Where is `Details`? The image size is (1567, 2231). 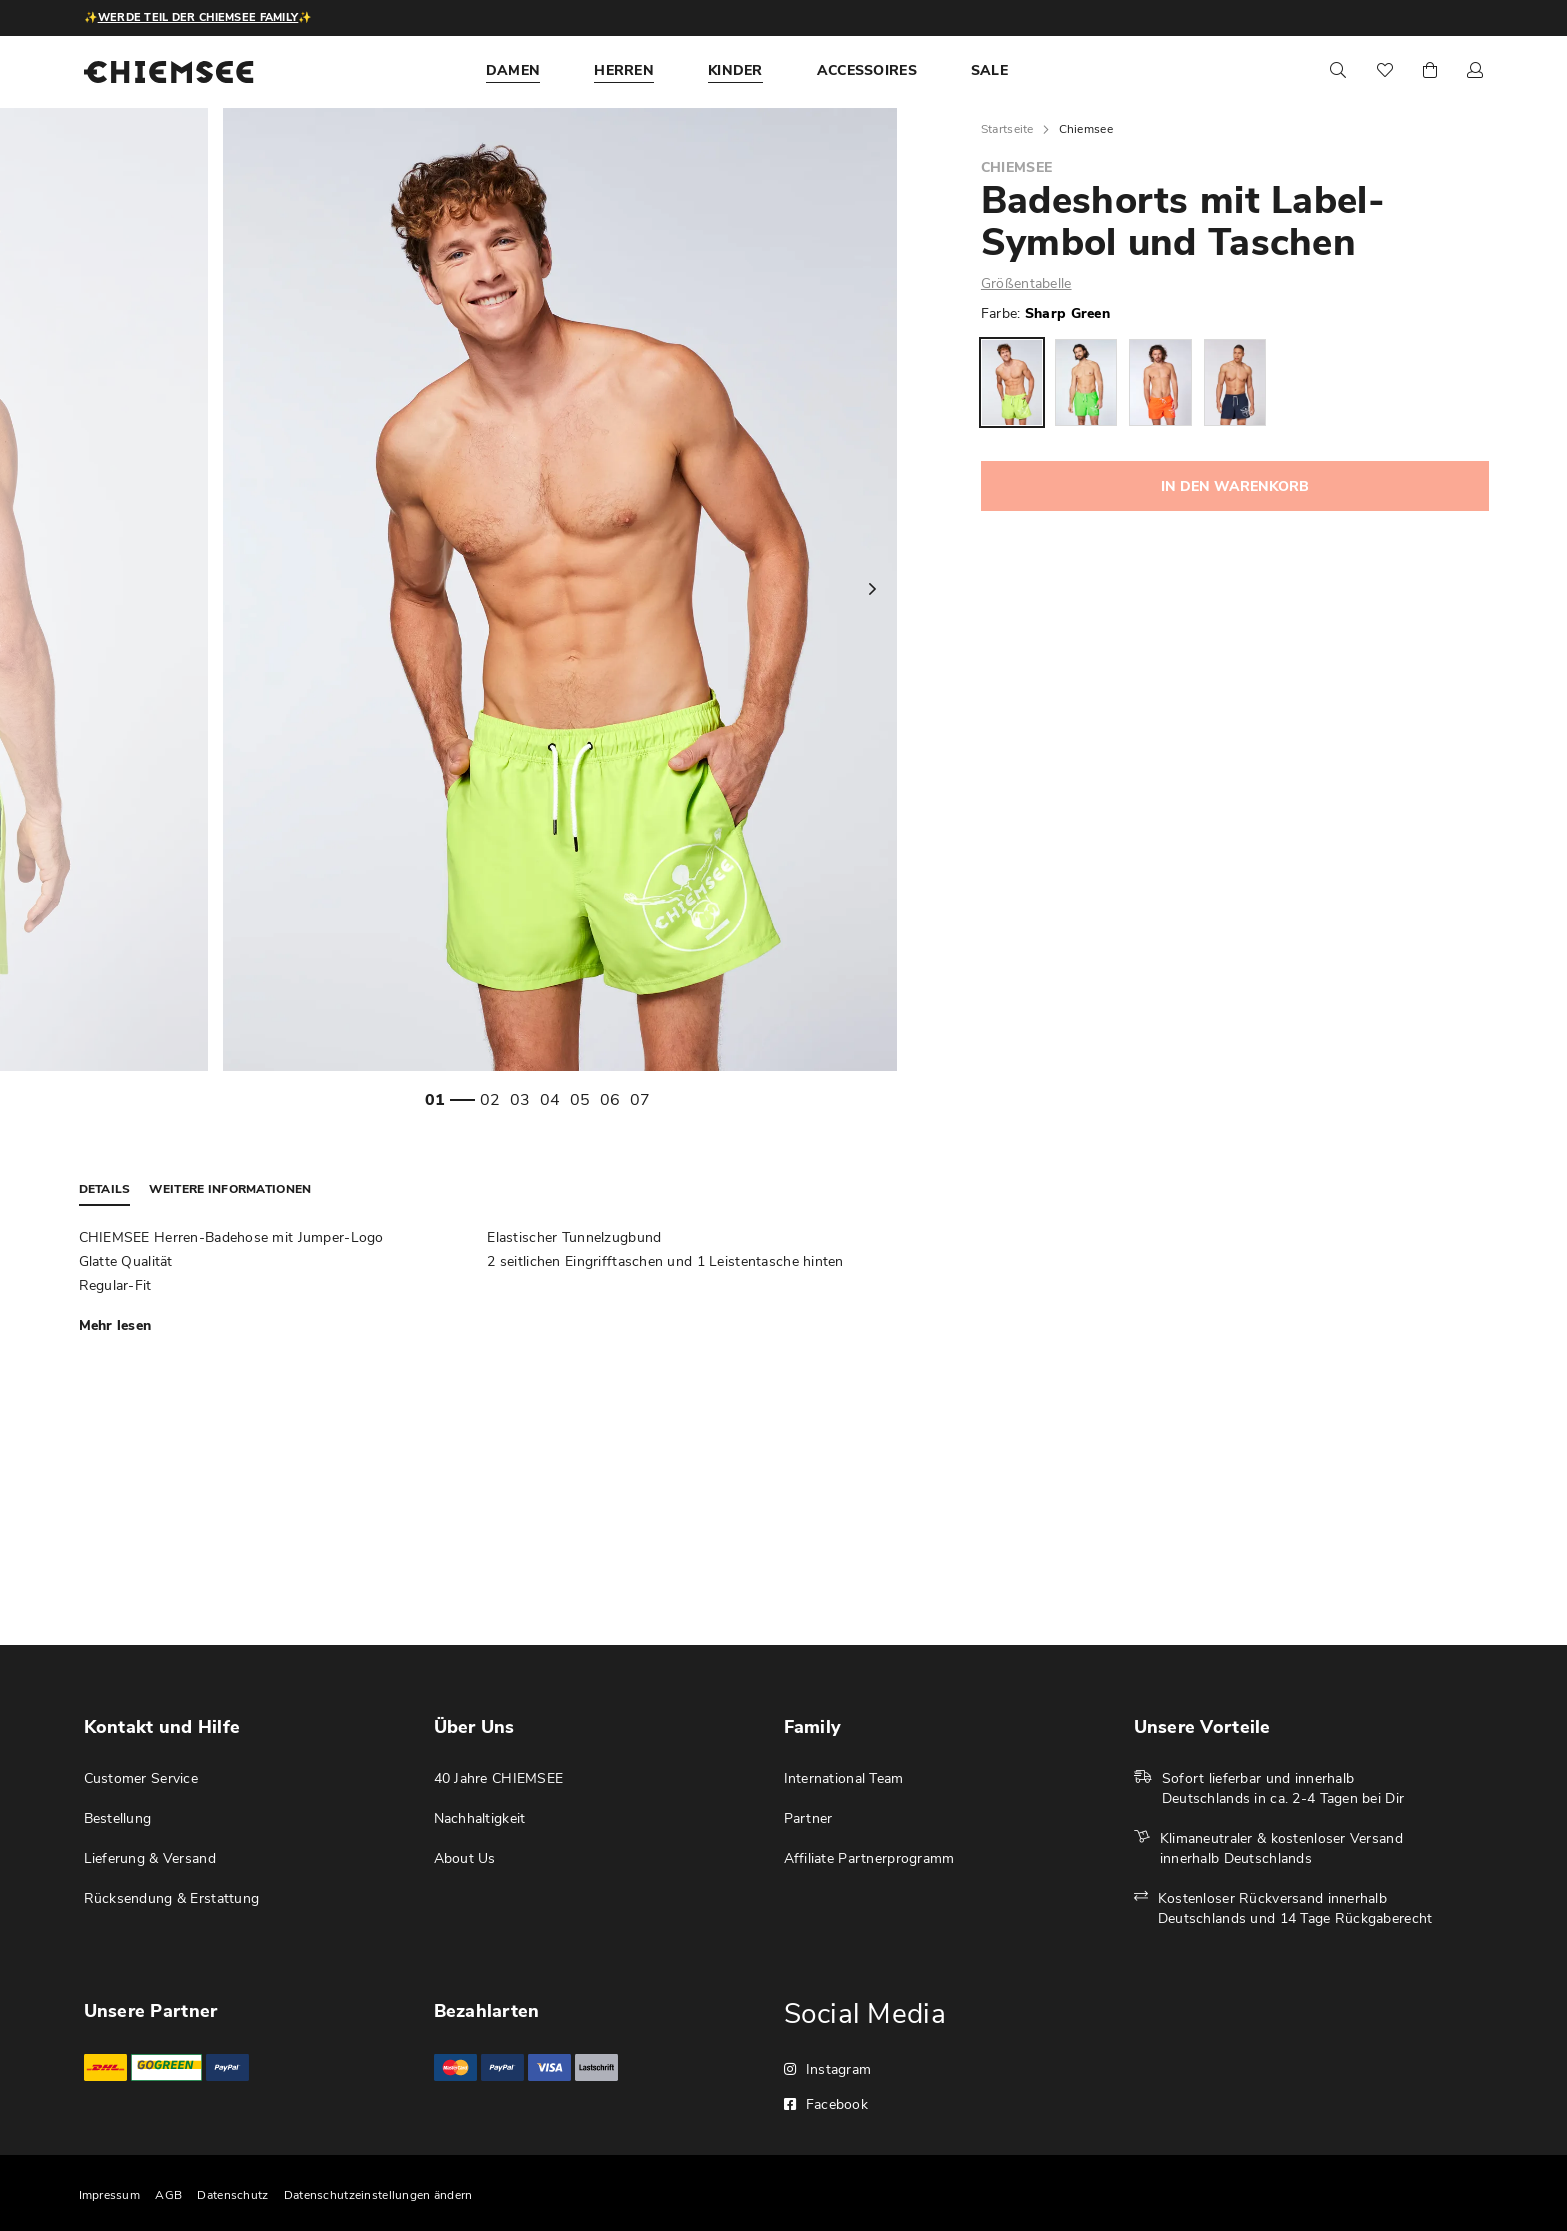 Details is located at coordinates (105, 1189).